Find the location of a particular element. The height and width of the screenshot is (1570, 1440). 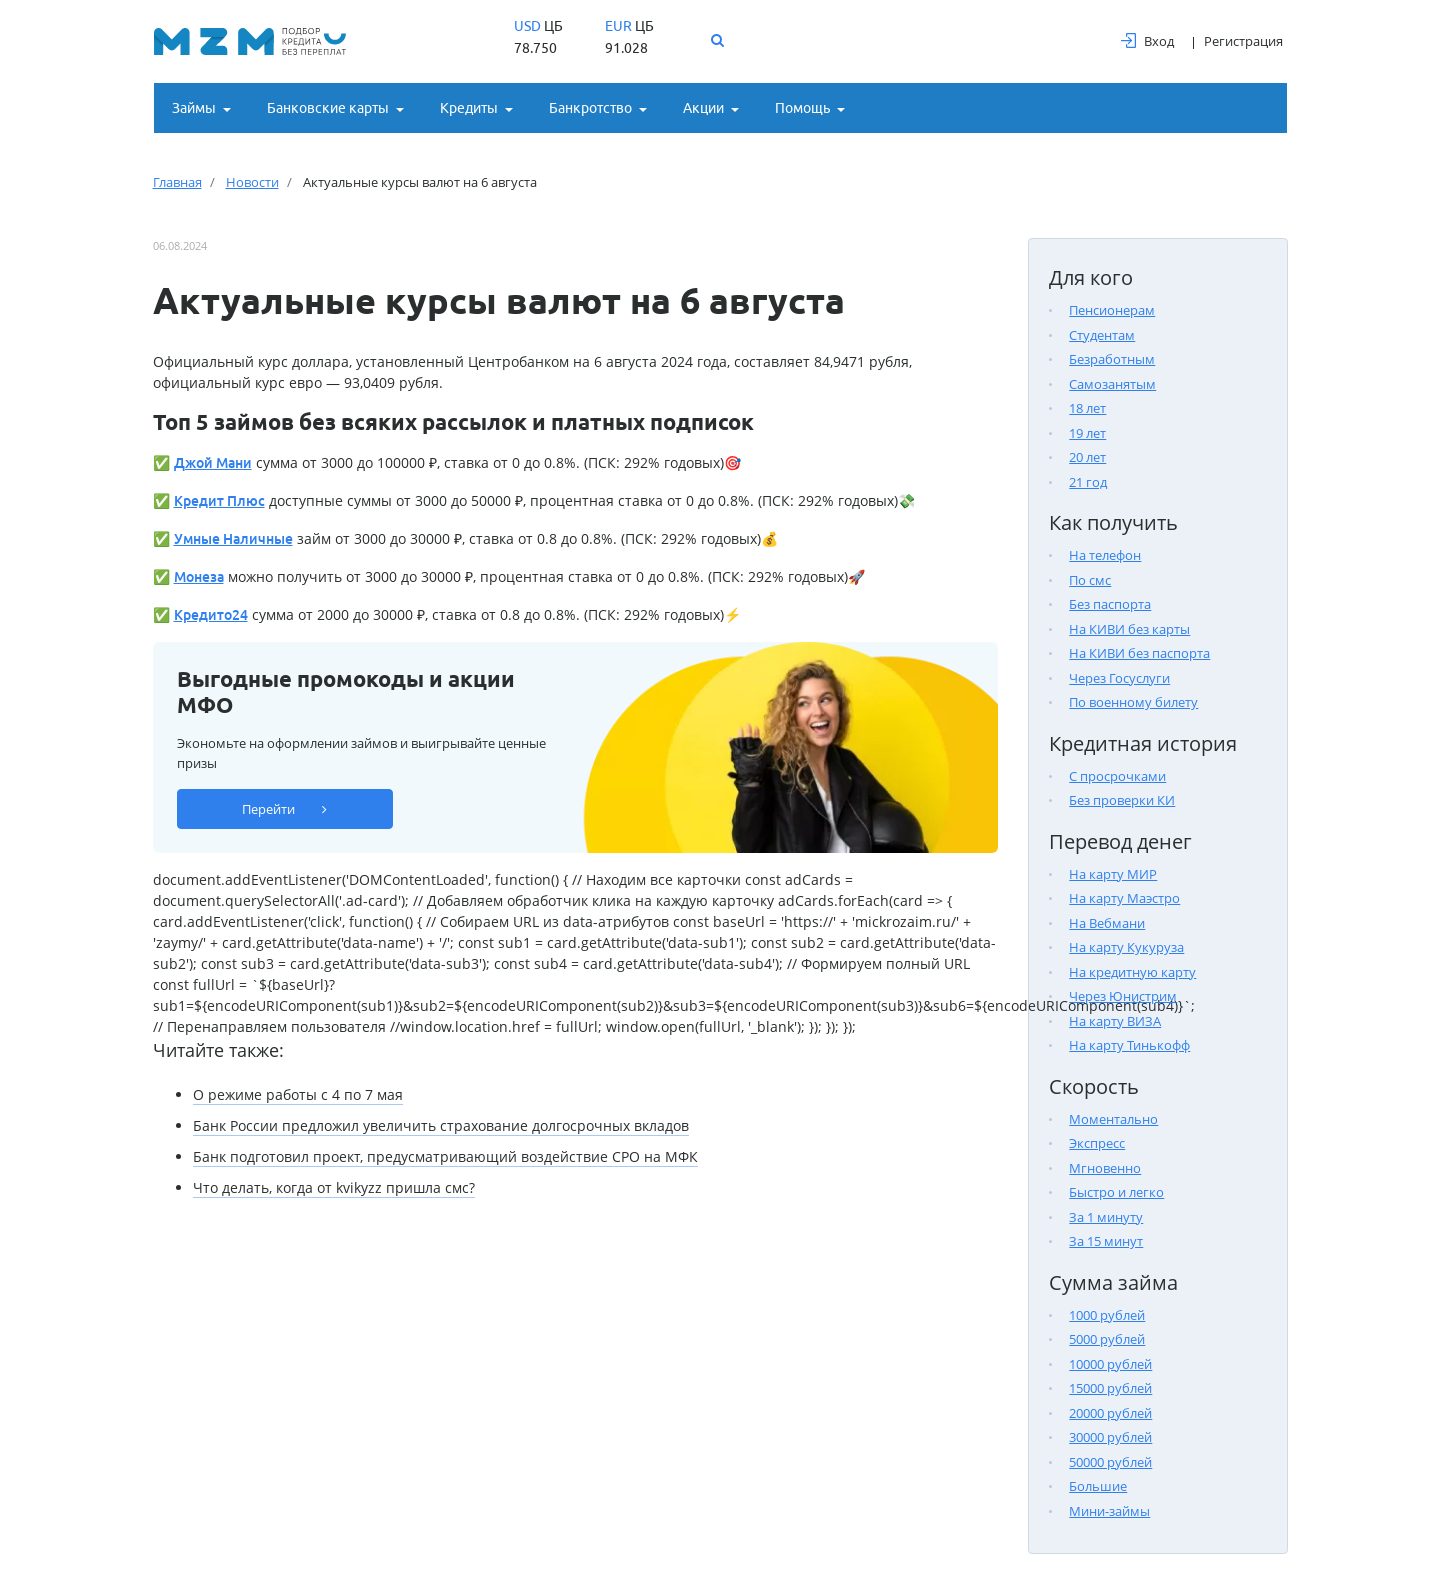

За 1 минуту is located at coordinates (1106, 1217).